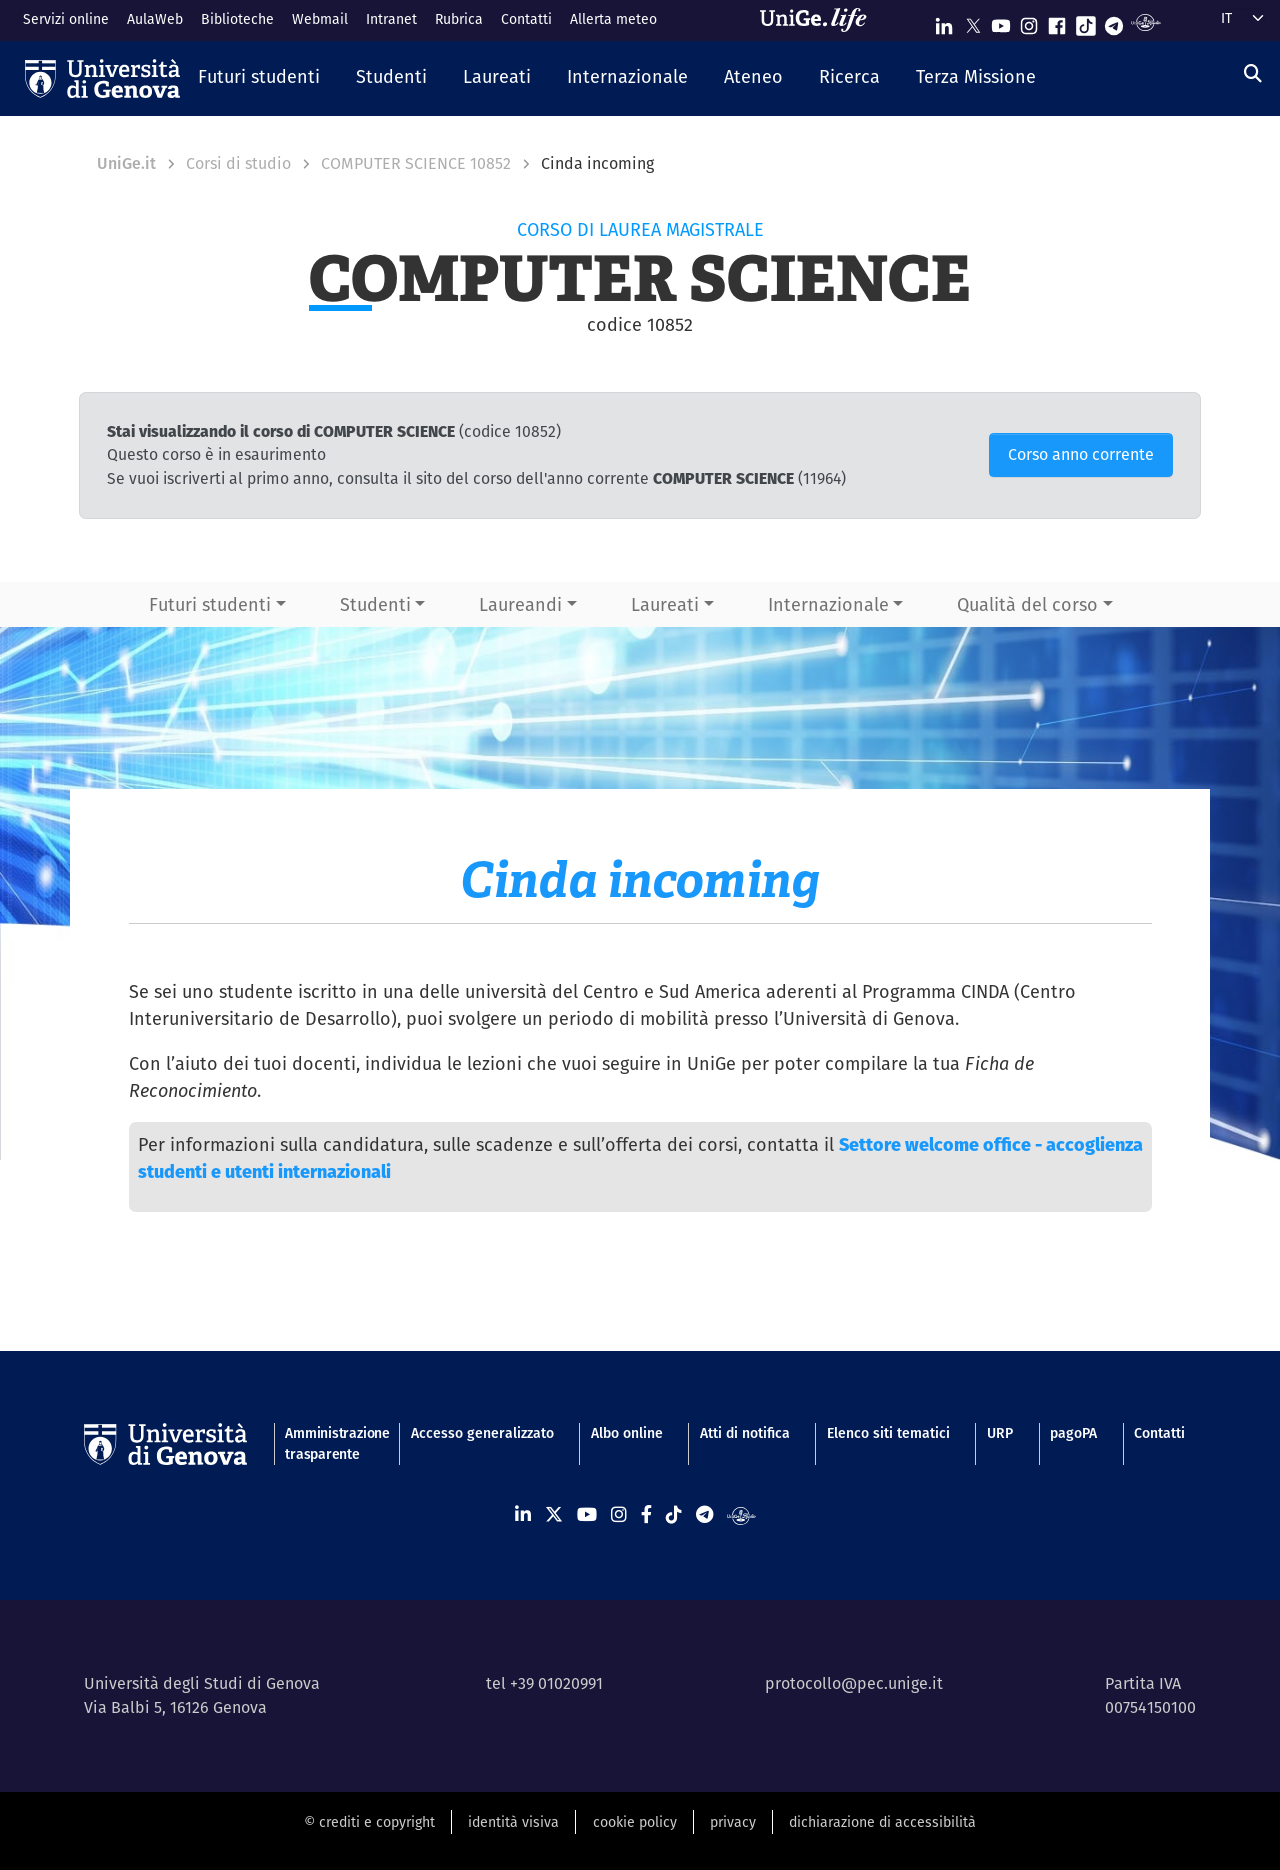  I want to click on © crediti e copyright, so click(369, 1822).